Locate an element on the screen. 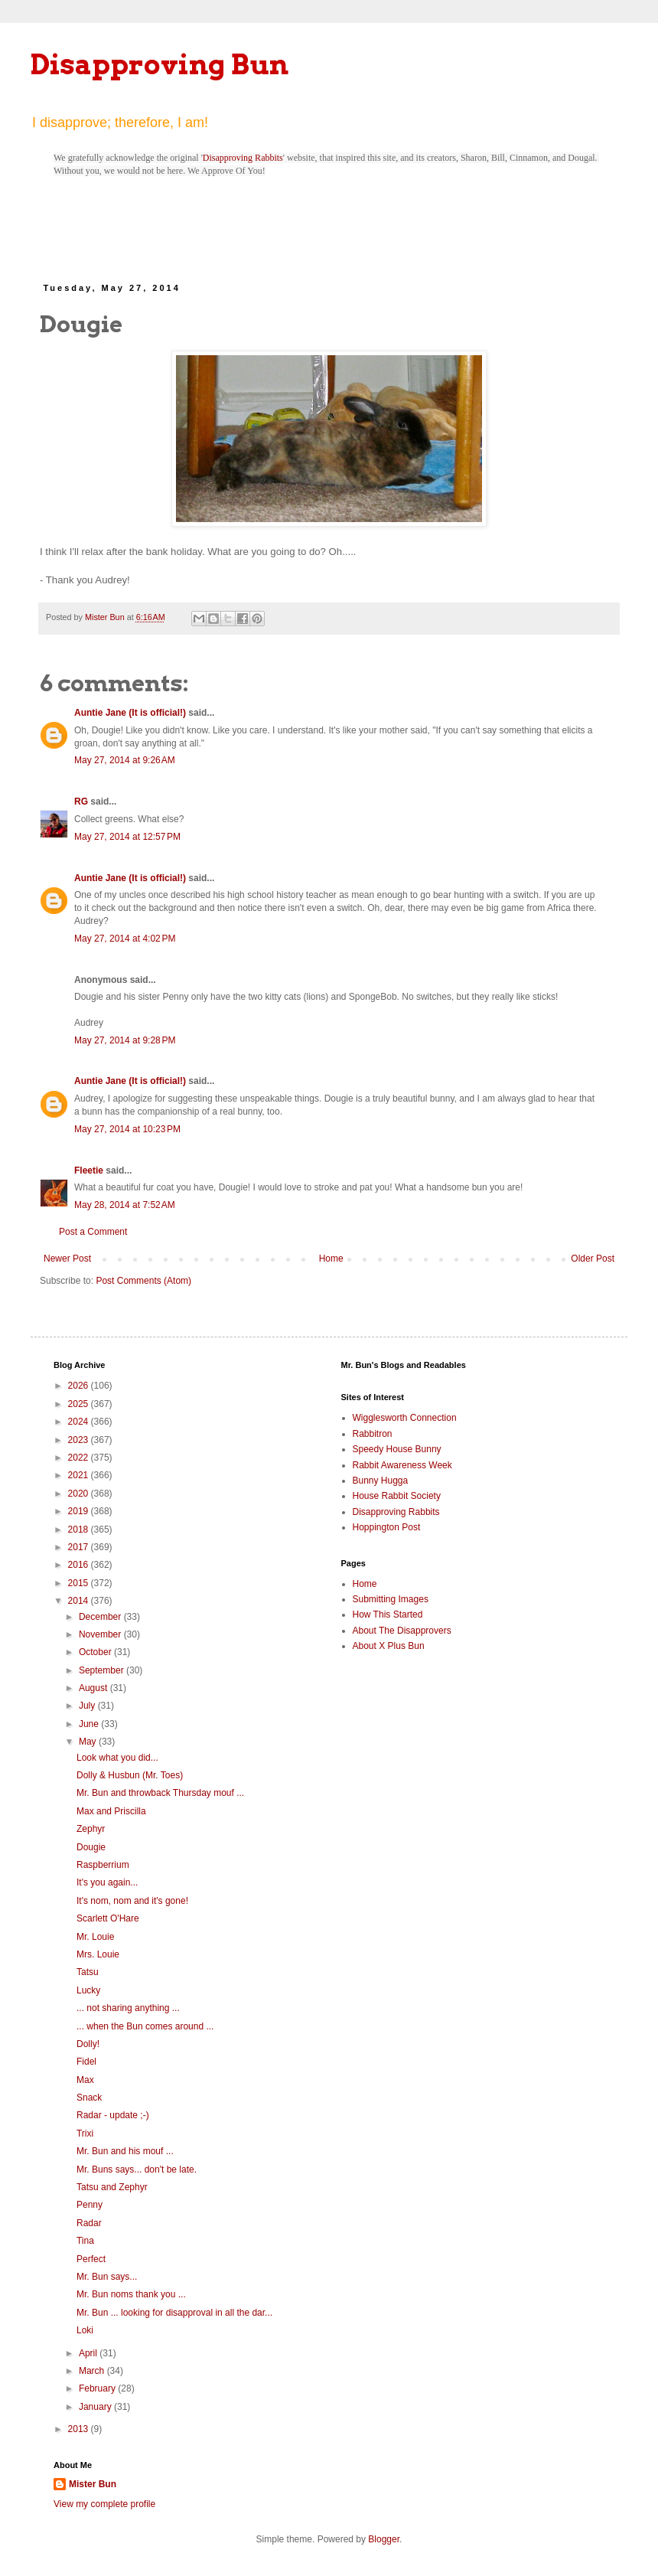 Image resolution: width=658 pixels, height=2576 pixels. 2014 is located at coordinates (79, 1600).